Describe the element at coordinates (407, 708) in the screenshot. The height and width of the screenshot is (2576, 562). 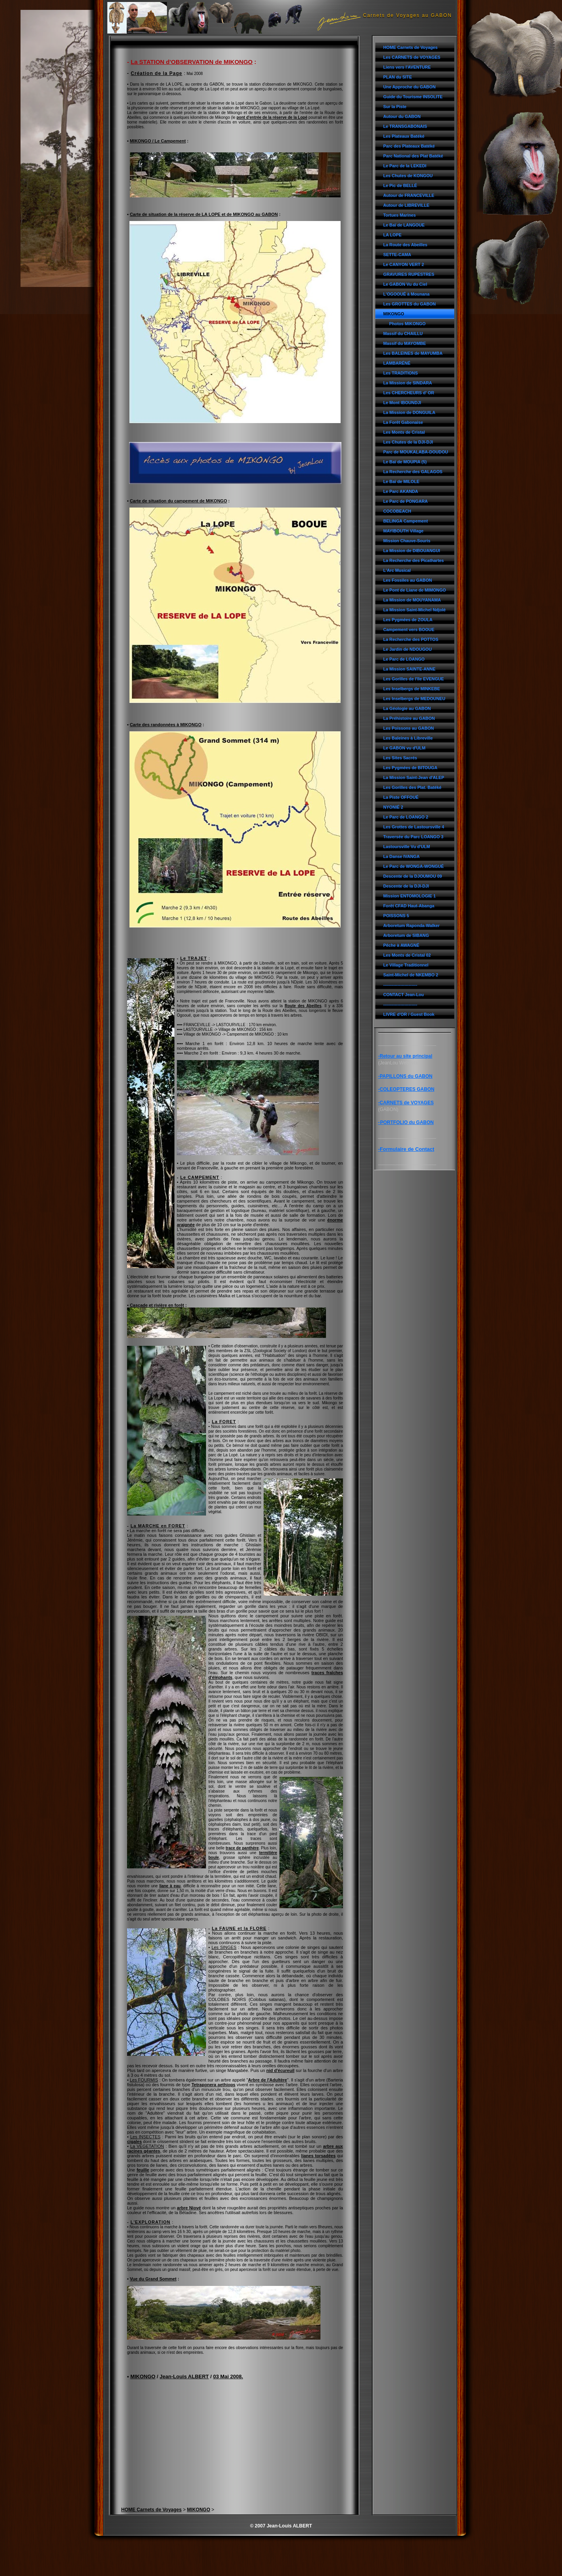
I see `La Géologie au GABON` at that location.